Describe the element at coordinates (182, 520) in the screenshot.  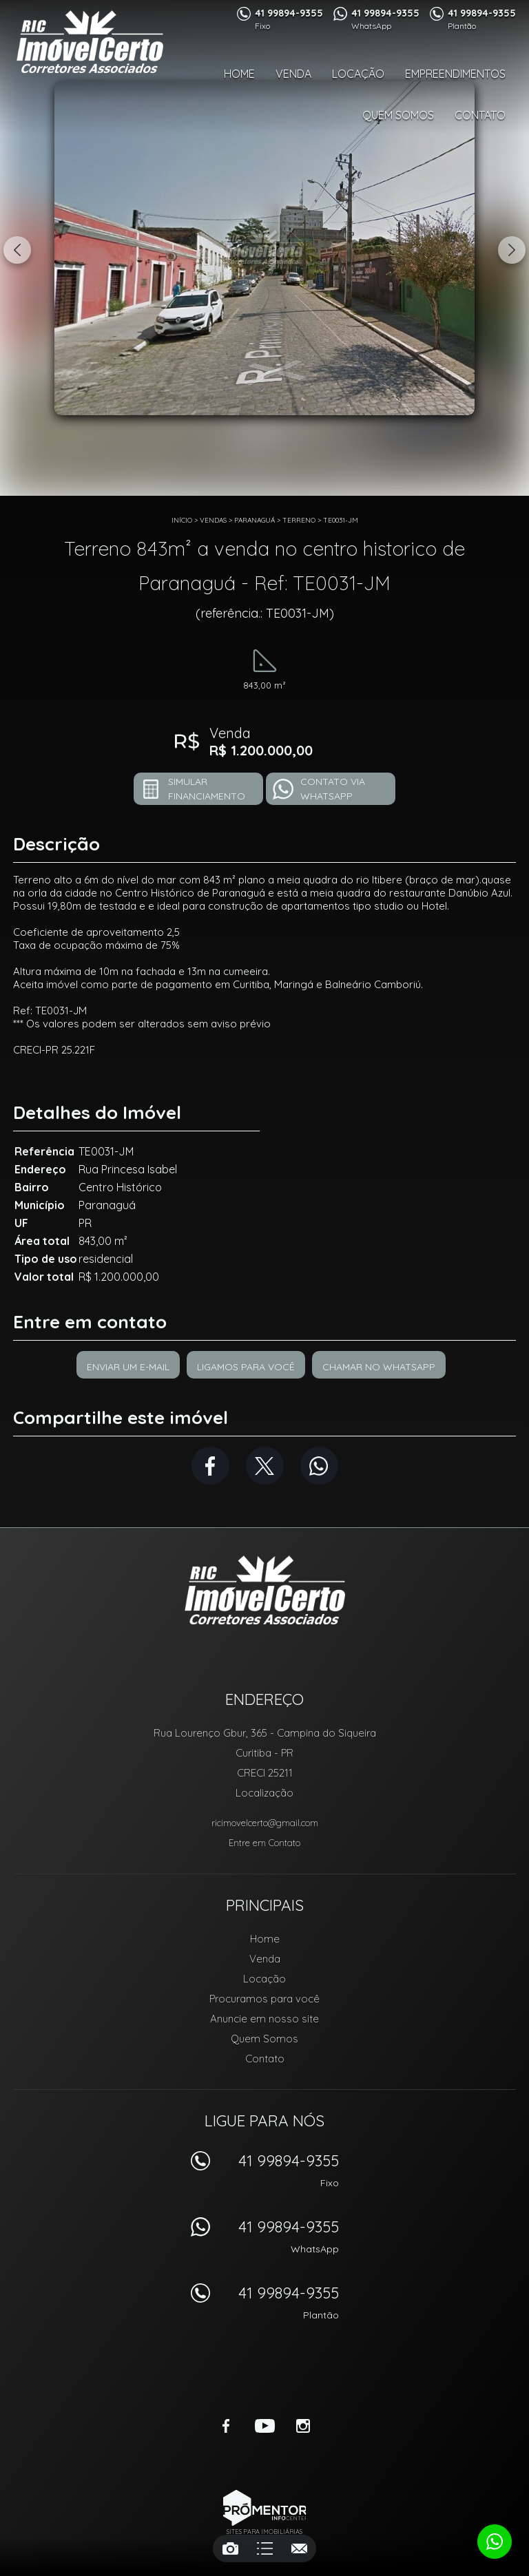
I see `Início` at that location.